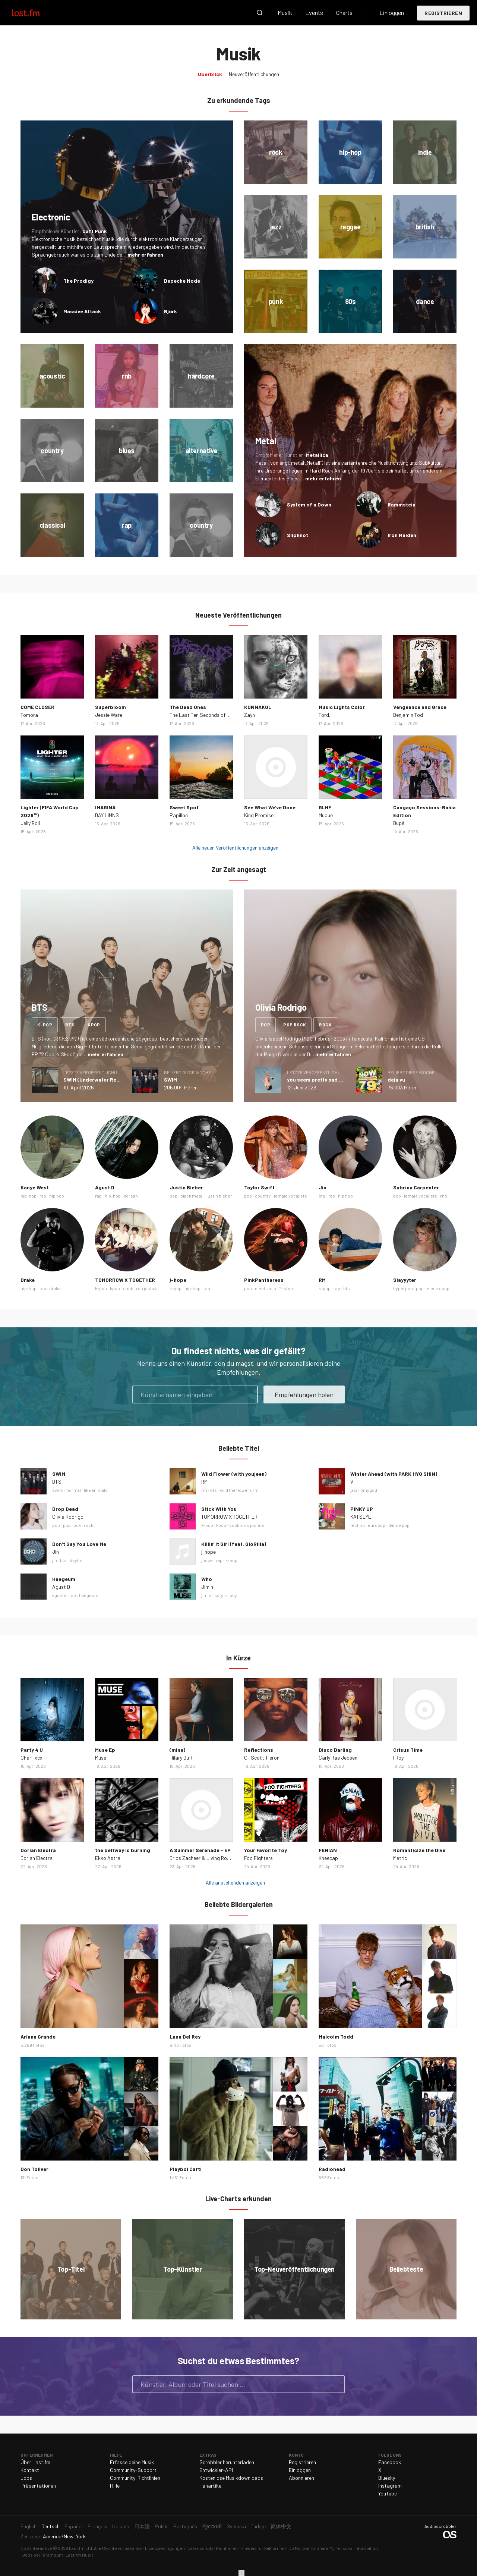  I want to click on bts, so click(70, 1024).